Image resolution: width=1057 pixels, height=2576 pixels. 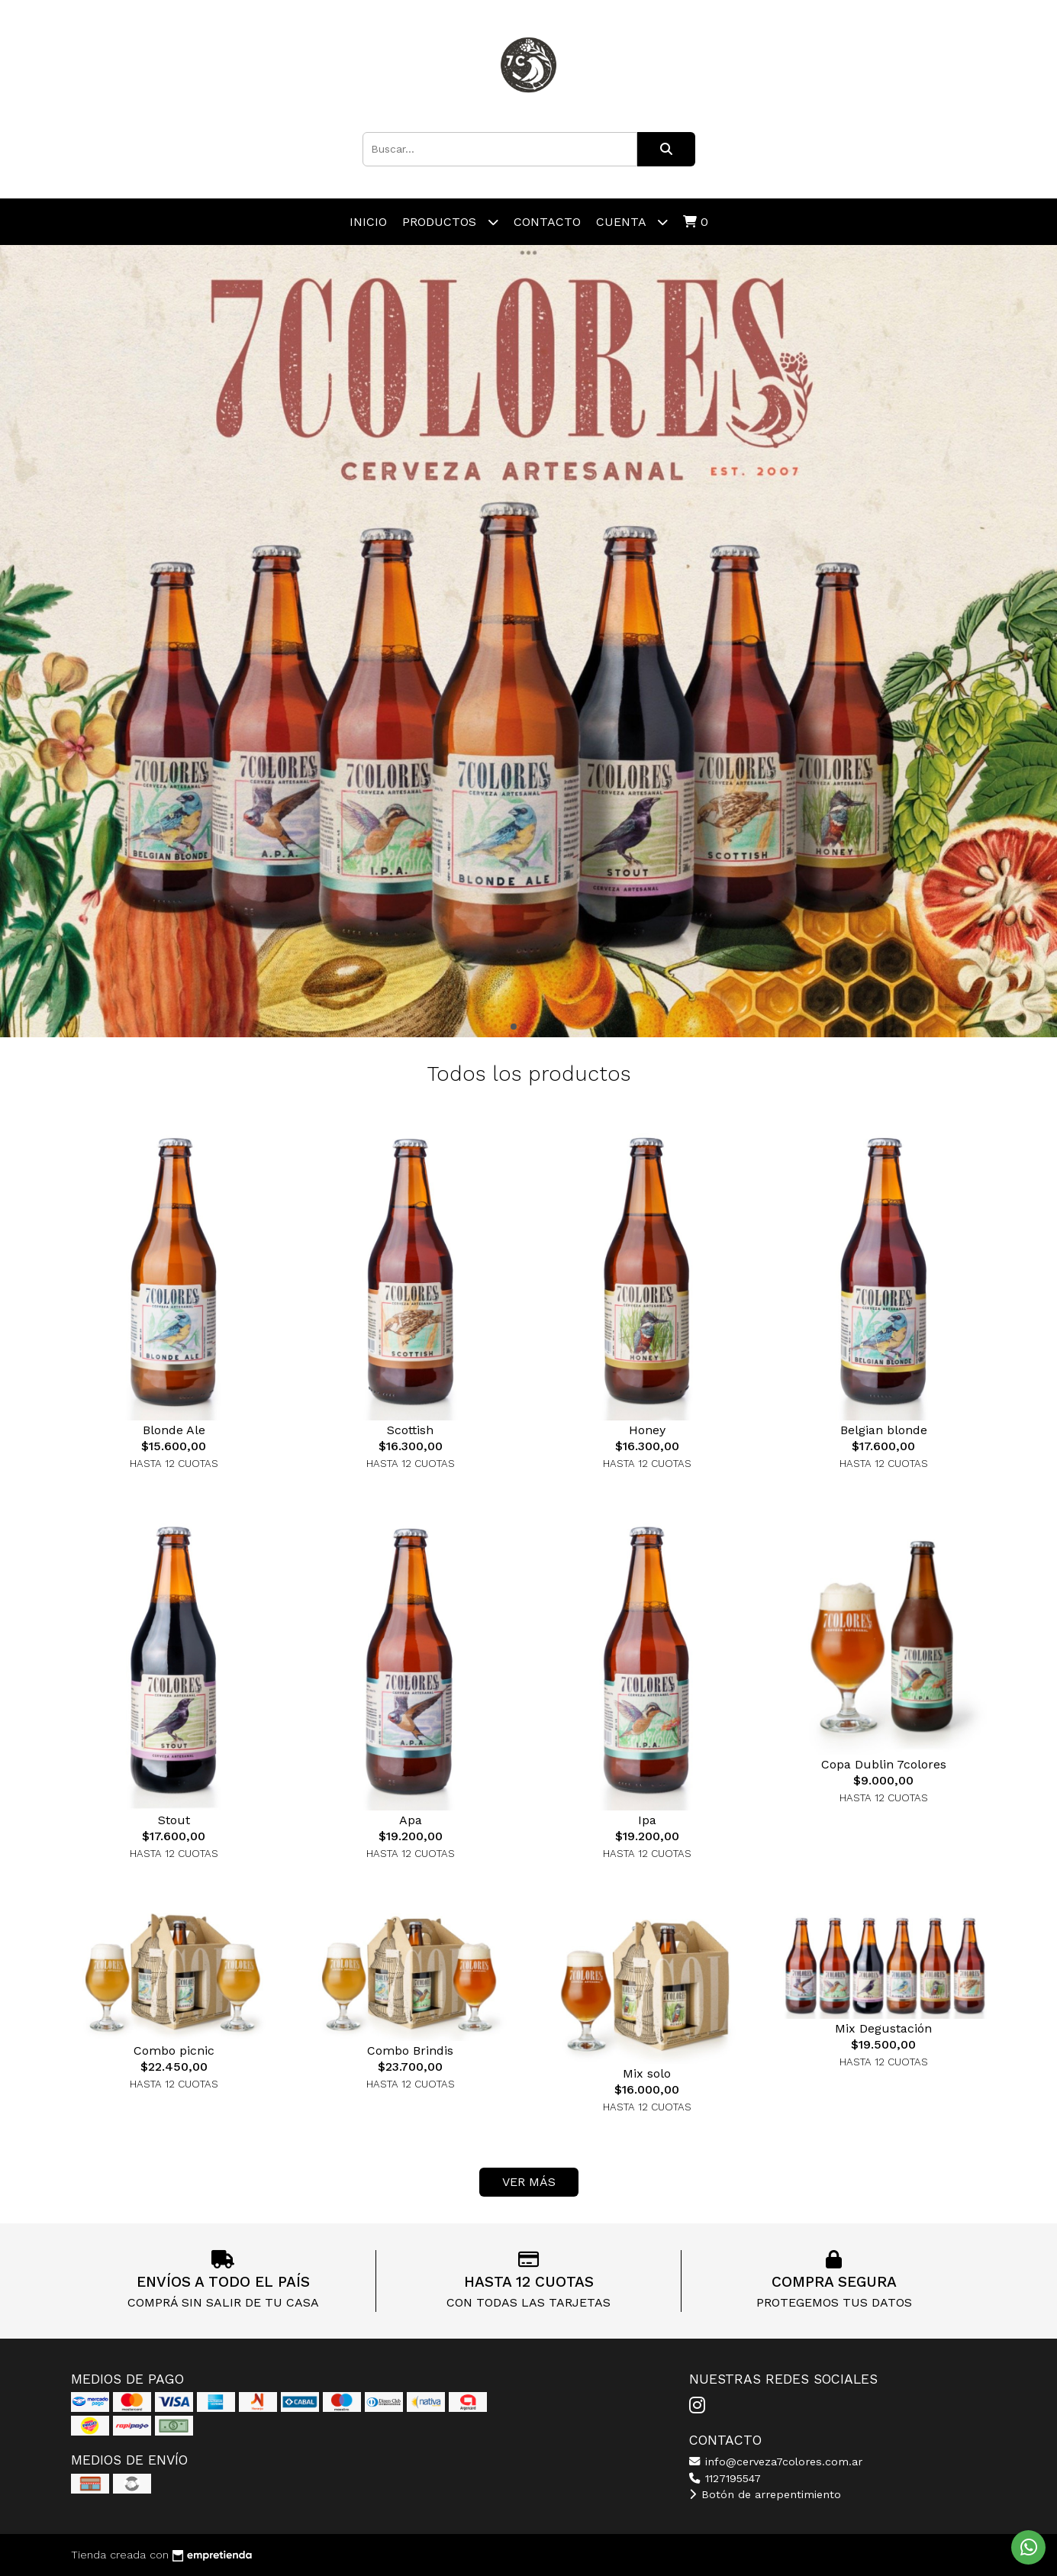 I want to click on Contacto, so click(x=547, y=221).